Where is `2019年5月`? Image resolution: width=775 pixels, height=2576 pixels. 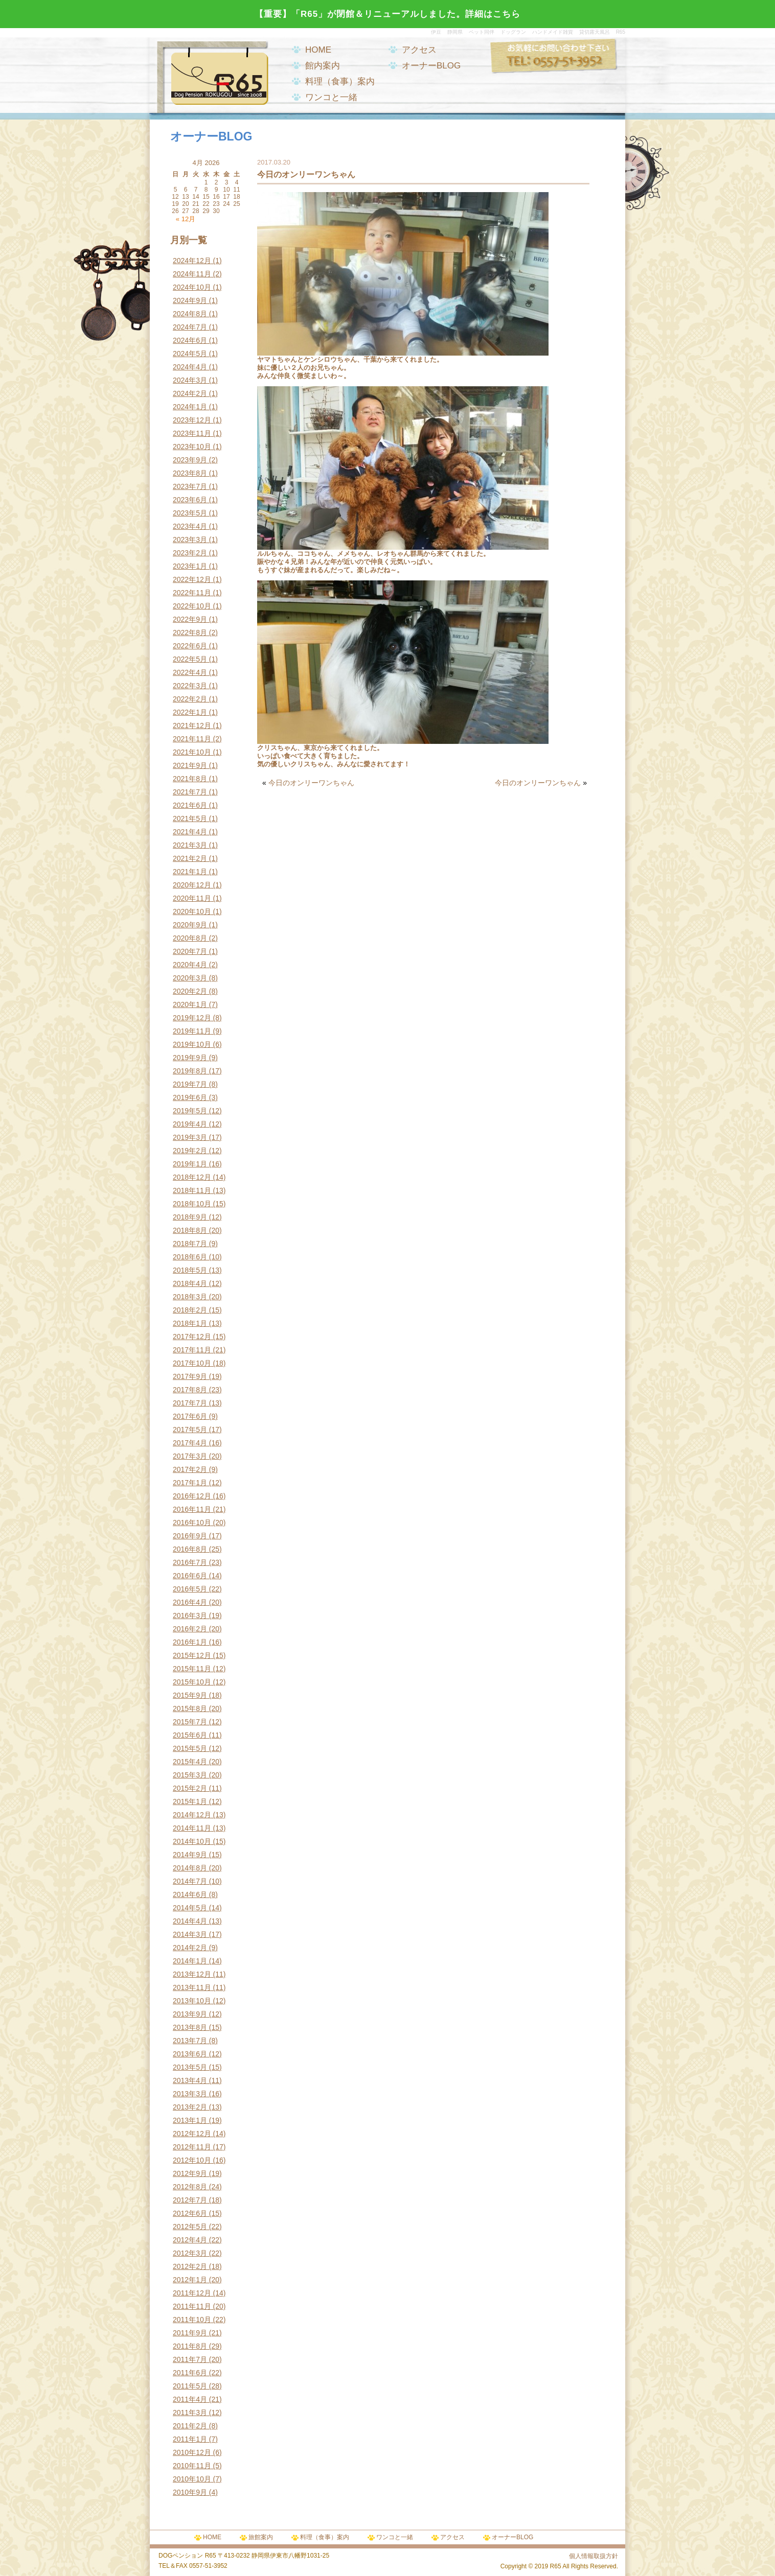
2019年5月 is located at coordinates (190, 1111).